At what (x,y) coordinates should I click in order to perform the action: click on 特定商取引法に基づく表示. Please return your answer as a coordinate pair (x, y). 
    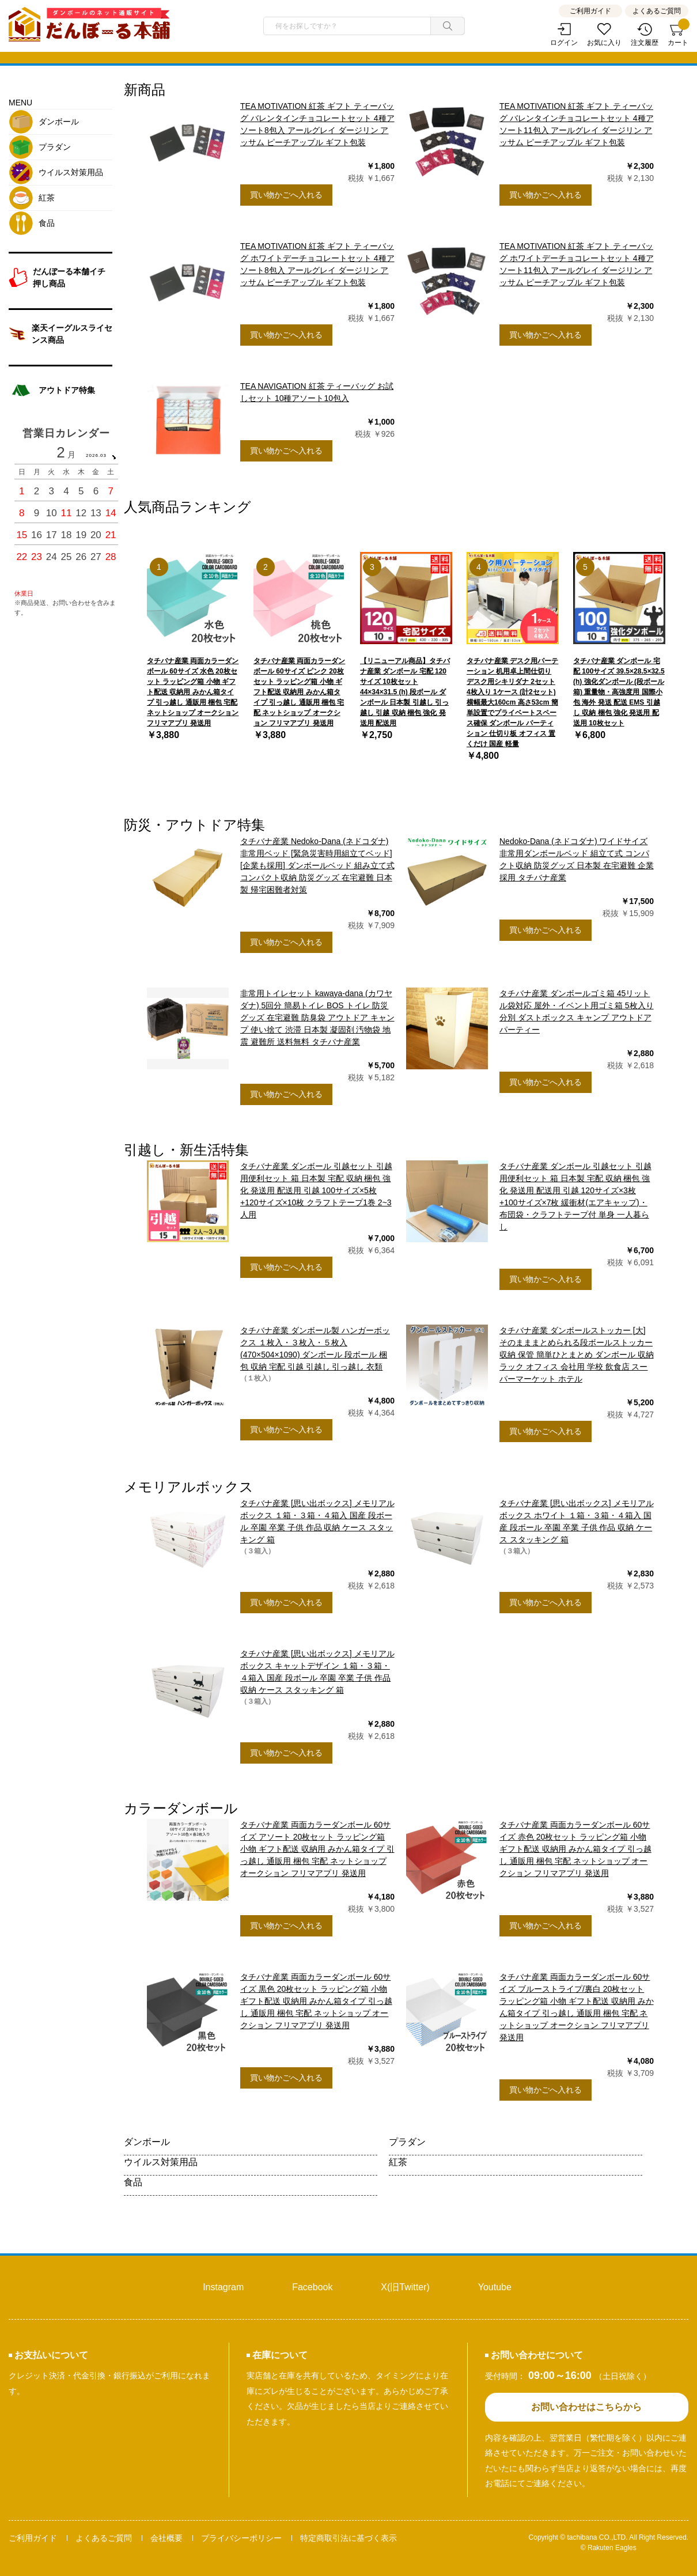
    Looking at the image, I should click on (348, 2538).